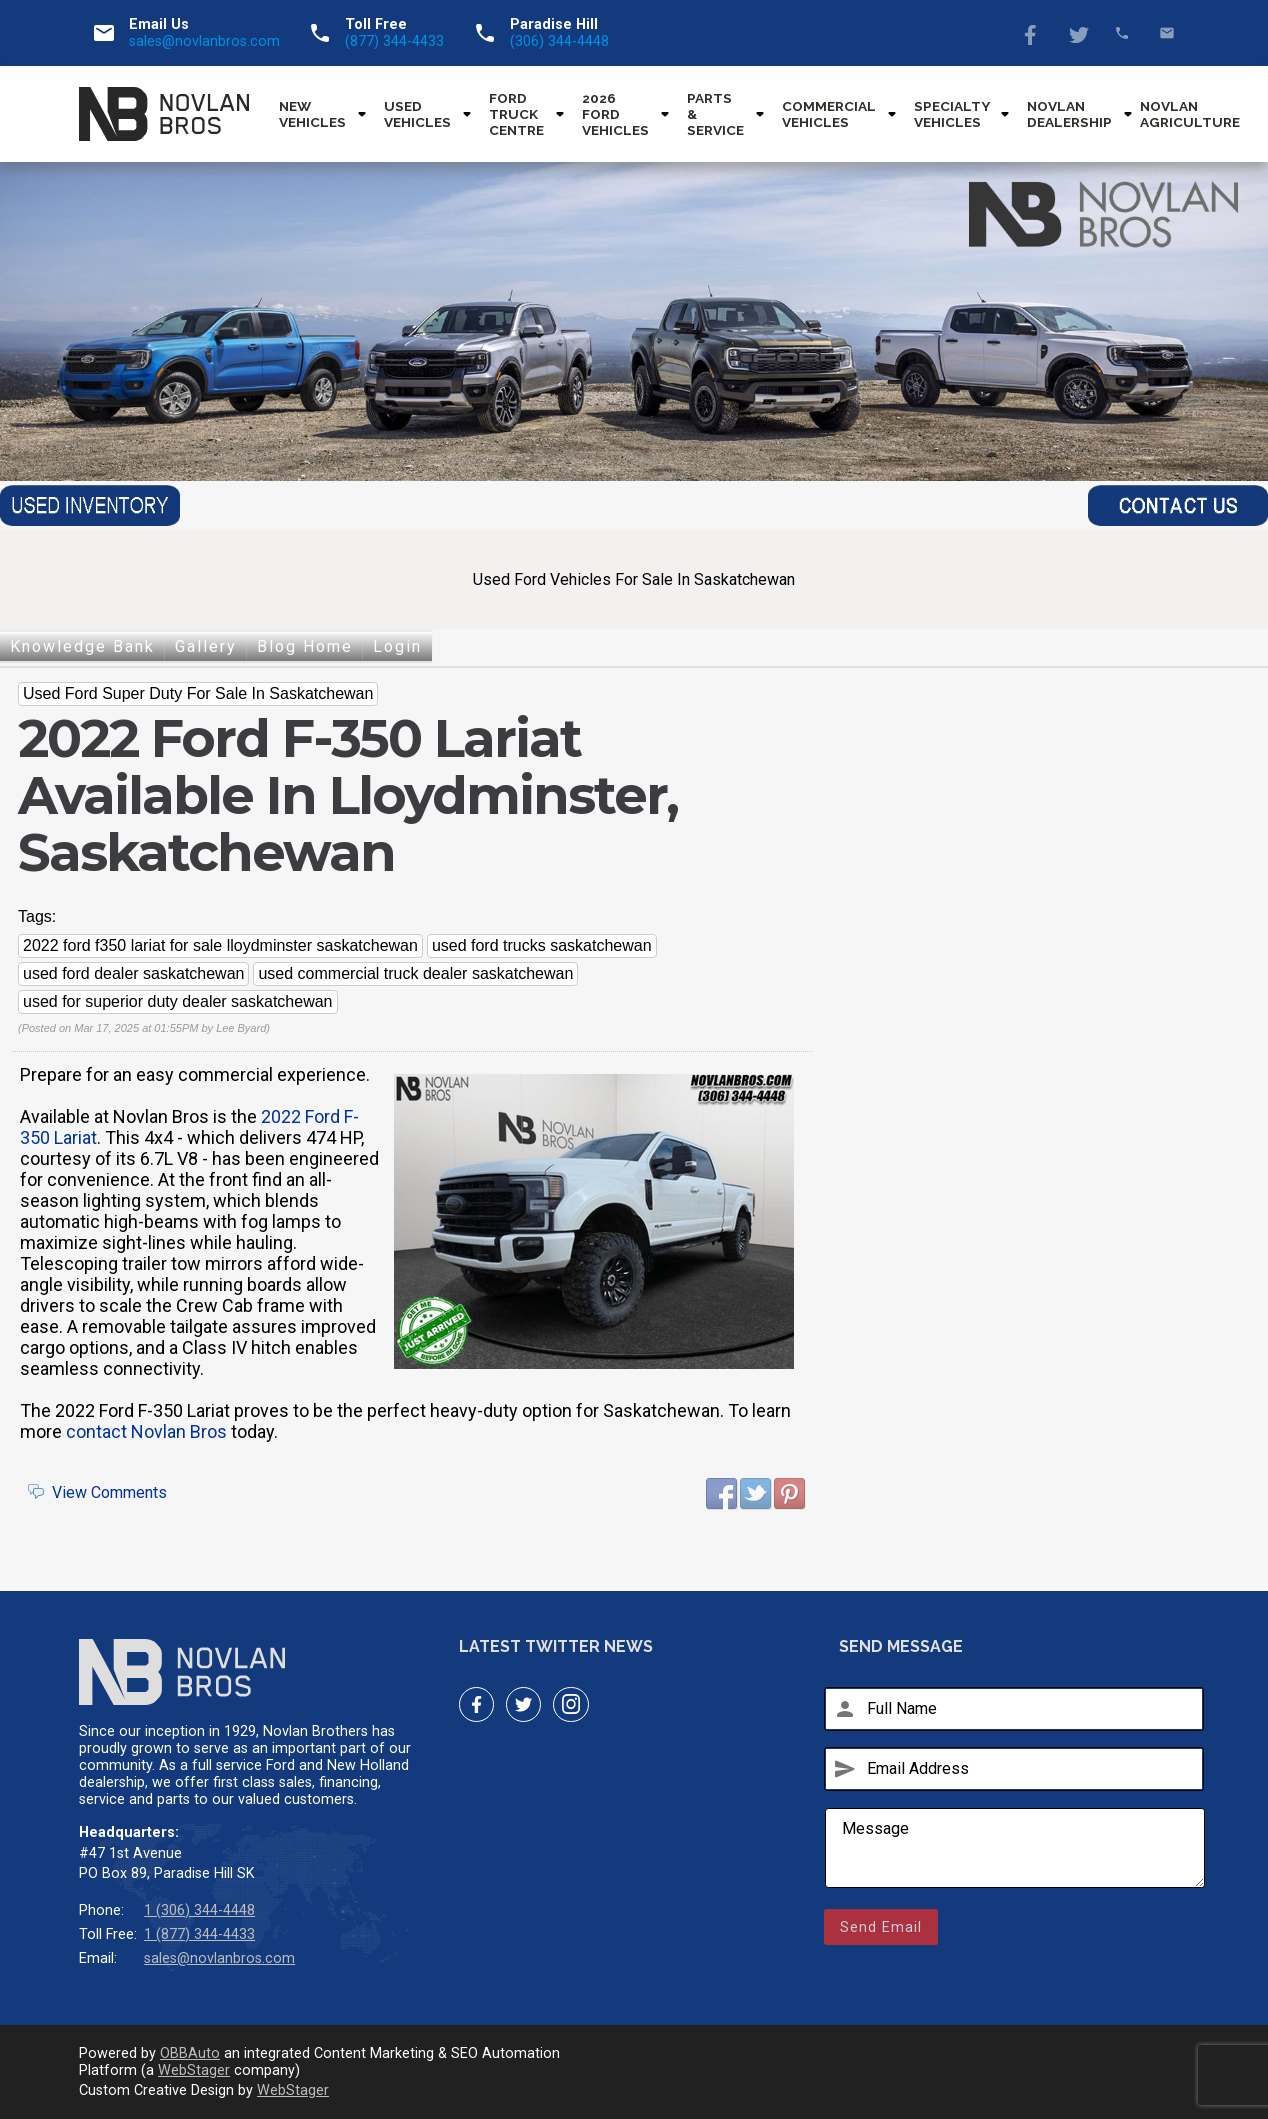 The image size is (1268, 2119). Describe the element at coordinates (198, 693) in the screenshot. I see `Used Ford Super Duty For Sale In Saskatchewan` at that location.